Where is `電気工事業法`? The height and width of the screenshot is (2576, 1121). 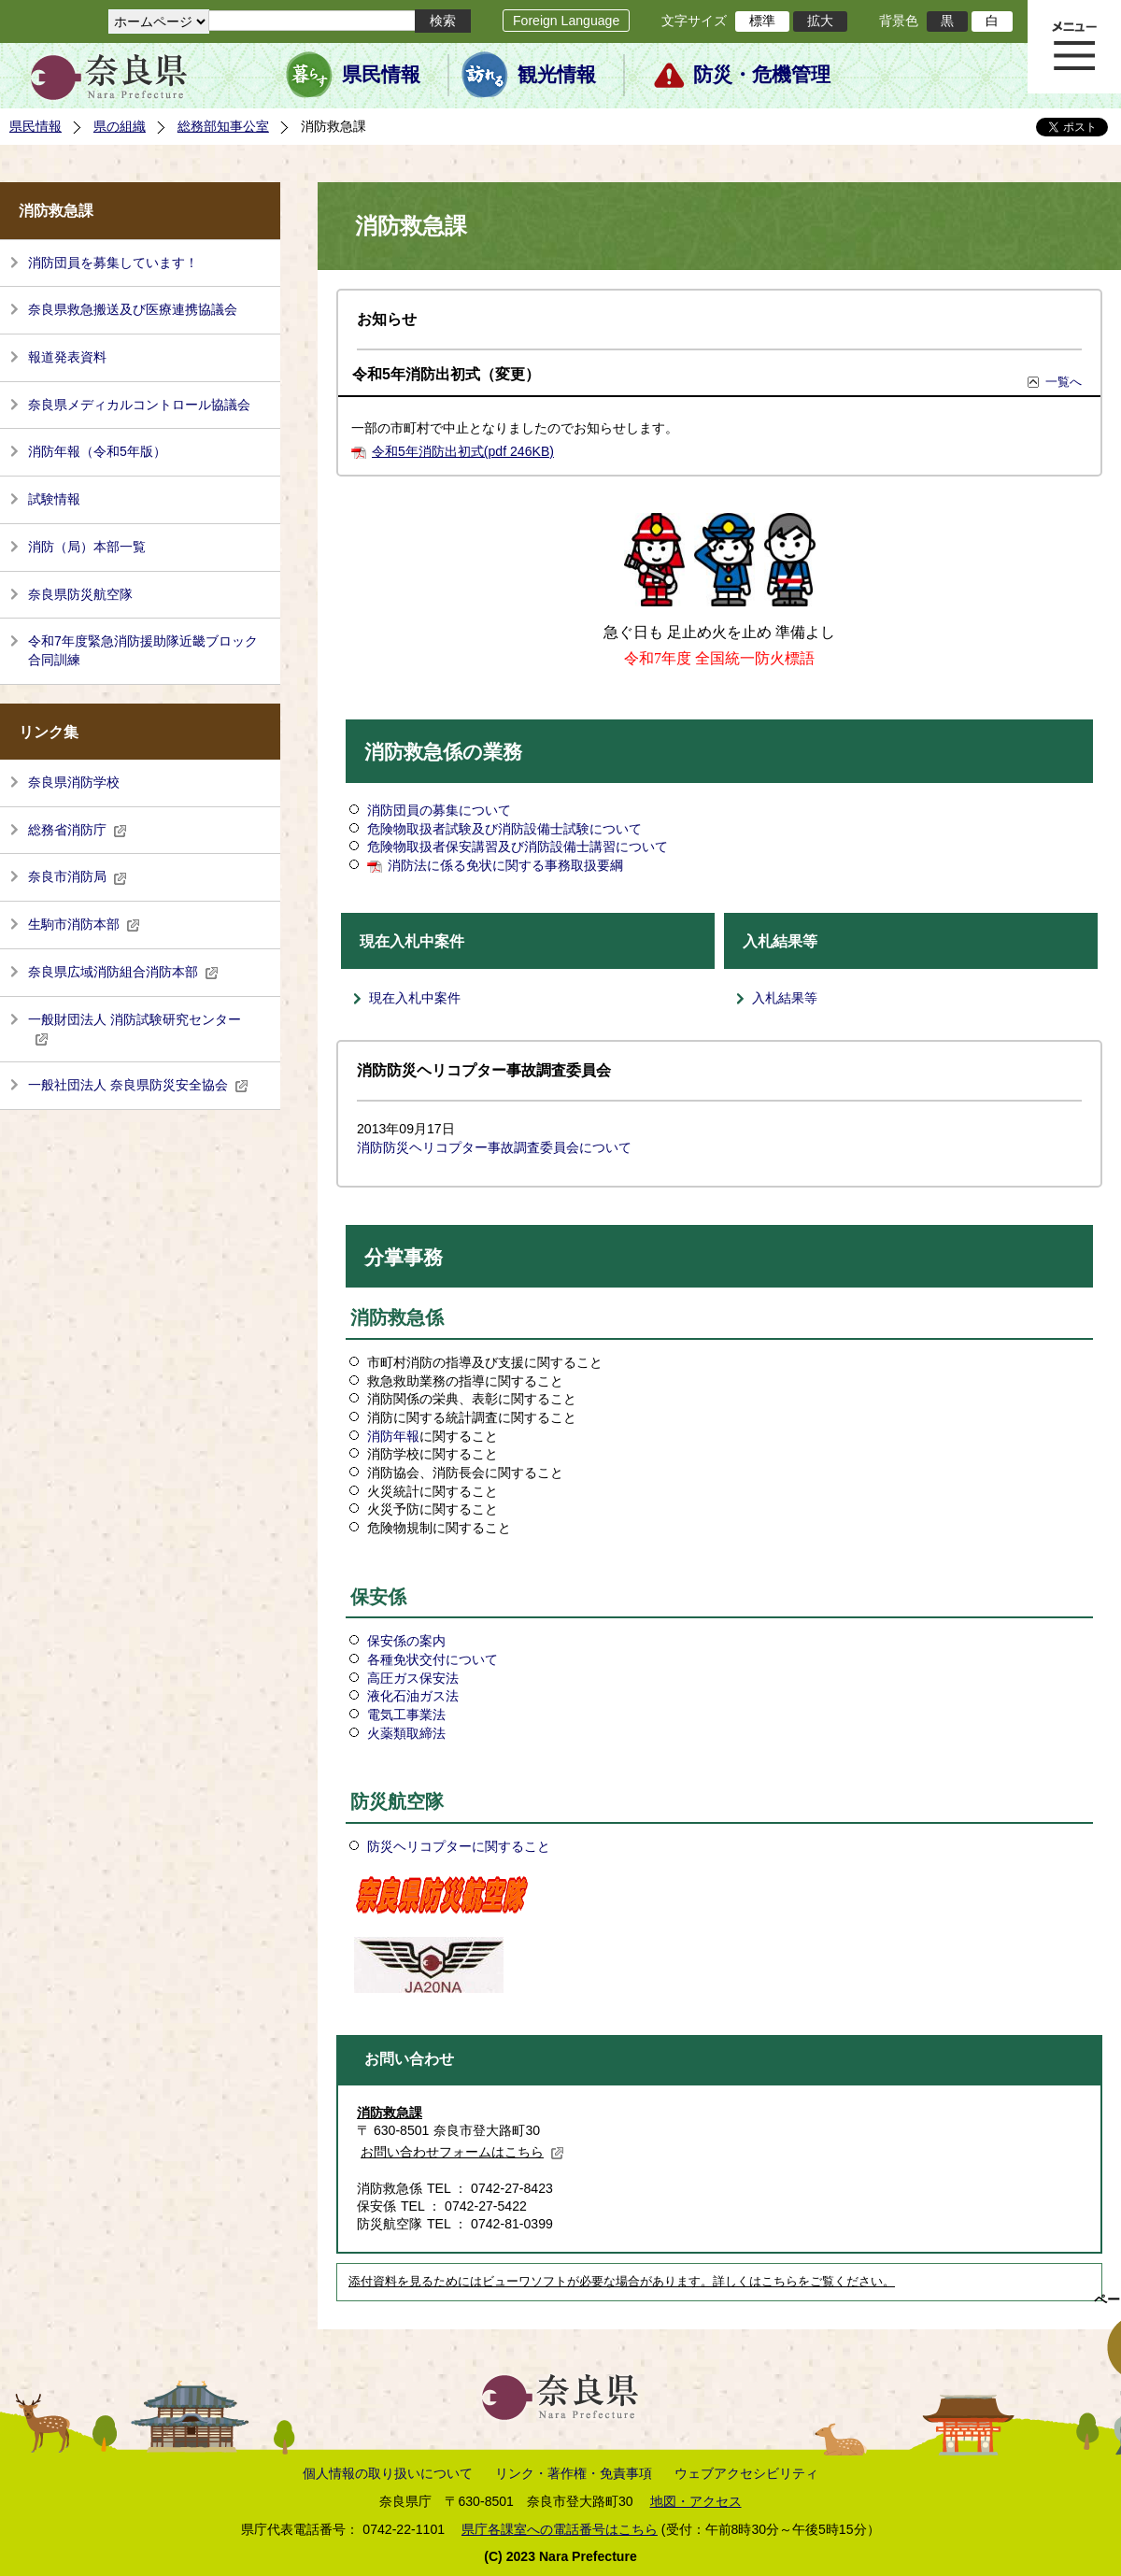
電気工事業法 is located at coordinates (406, 1714).